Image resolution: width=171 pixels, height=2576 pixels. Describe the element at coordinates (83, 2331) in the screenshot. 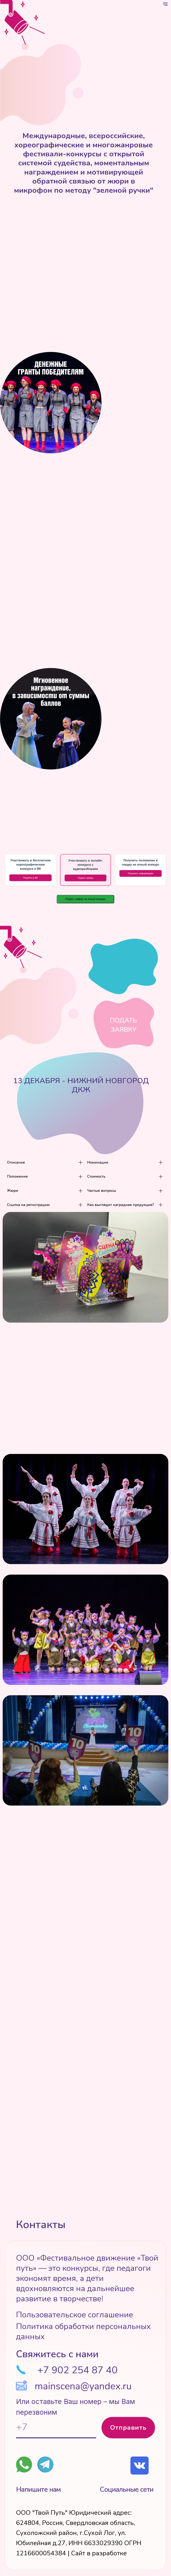

I see `Политика обработки персональных данных` at that location.